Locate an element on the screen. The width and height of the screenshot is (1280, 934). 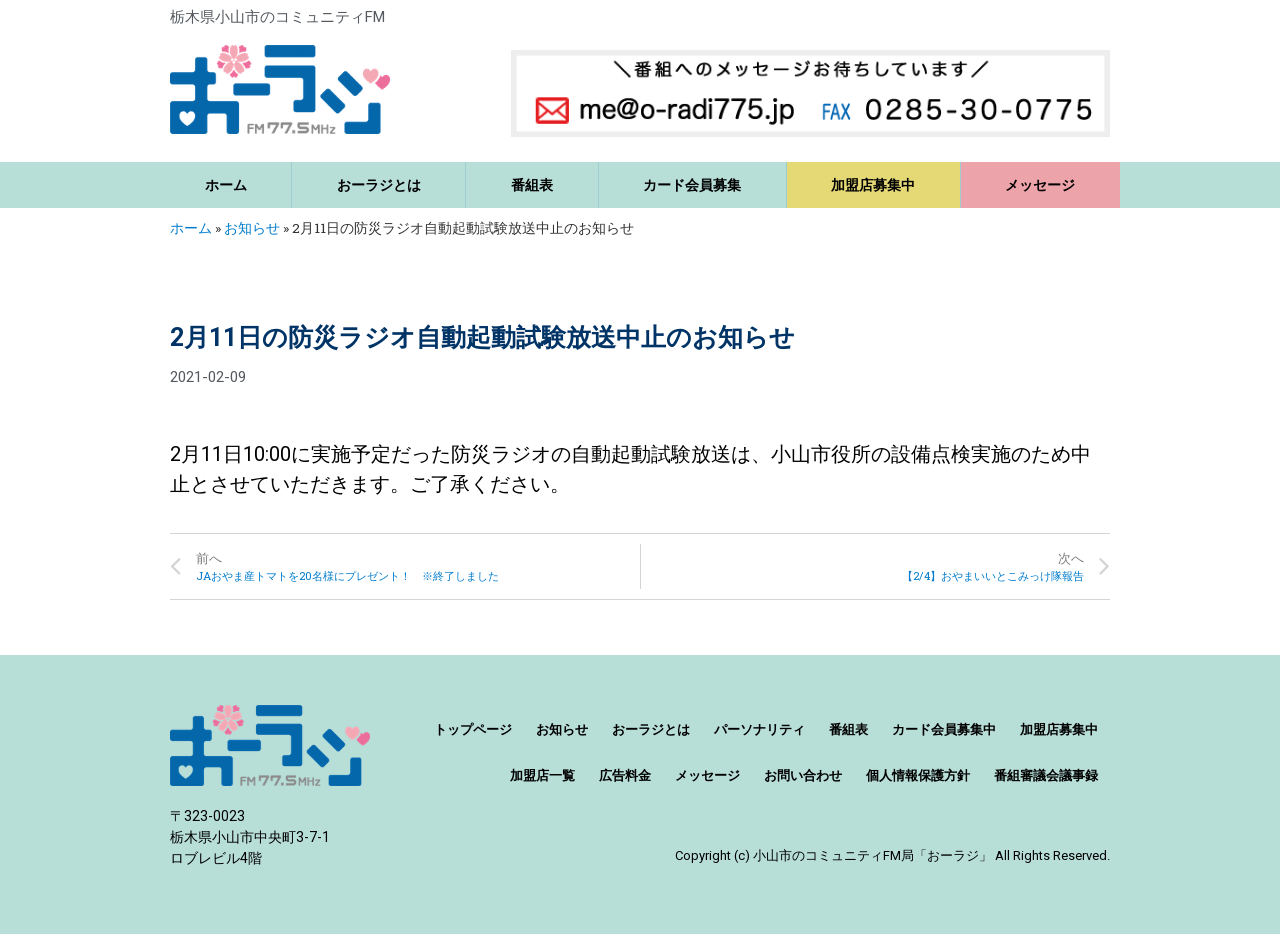
加盟店一覧 is located at coordinates (542, 775).